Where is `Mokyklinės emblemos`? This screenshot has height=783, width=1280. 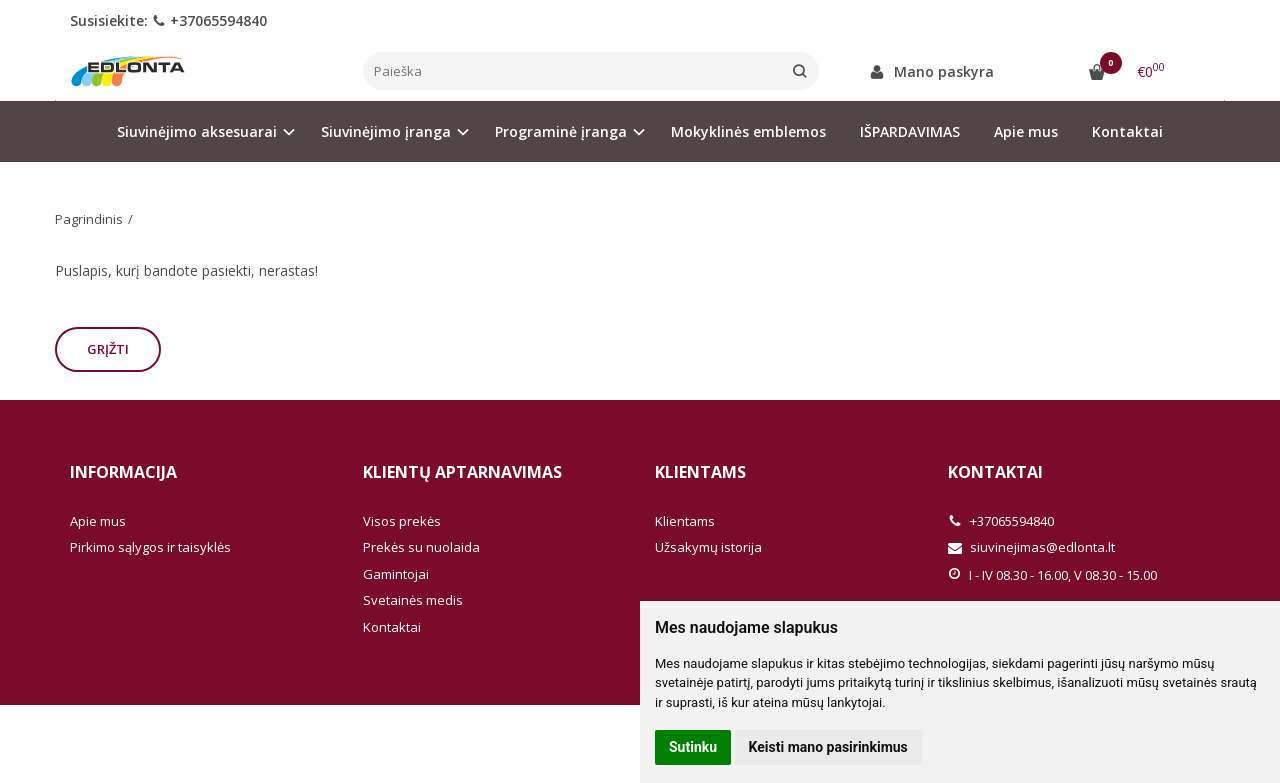
Mokyklinės emblemos is located at coordinates (748, 131).